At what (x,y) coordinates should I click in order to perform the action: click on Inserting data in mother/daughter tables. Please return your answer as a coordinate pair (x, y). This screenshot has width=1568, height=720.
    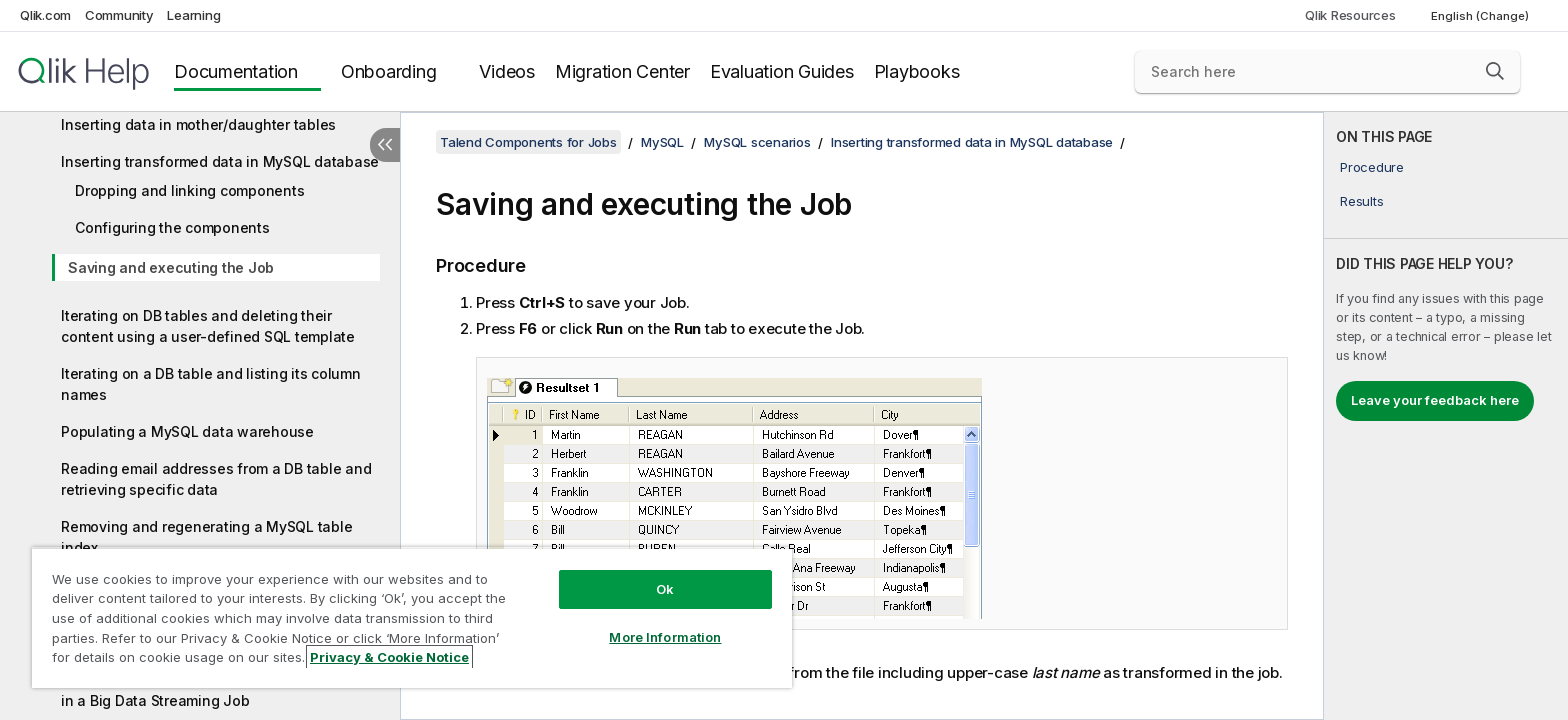
    Looking at the image, I should click on (198, 124).